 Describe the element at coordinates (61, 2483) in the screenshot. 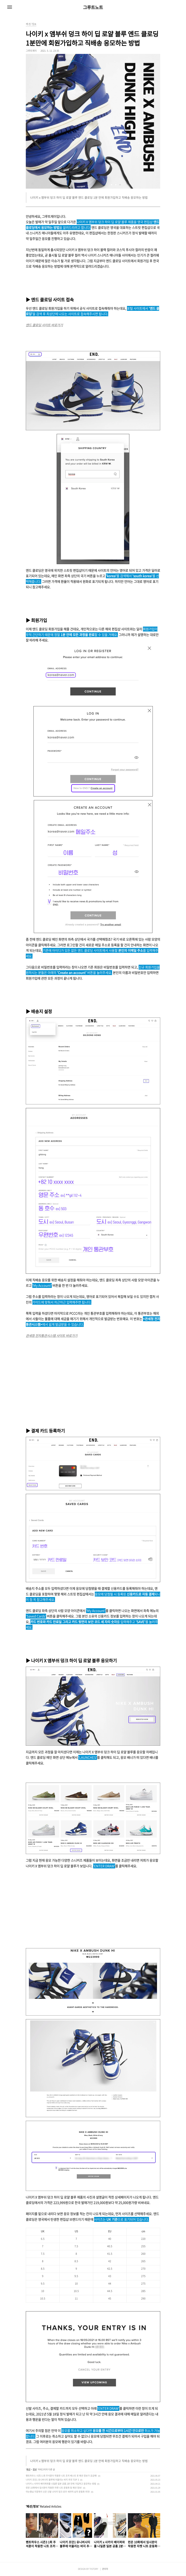

I see `나이키 x 사카이 베이퍼와플 나일론 일본 공홈 2분 만에 가입하고 응모하는 방법` at that location.